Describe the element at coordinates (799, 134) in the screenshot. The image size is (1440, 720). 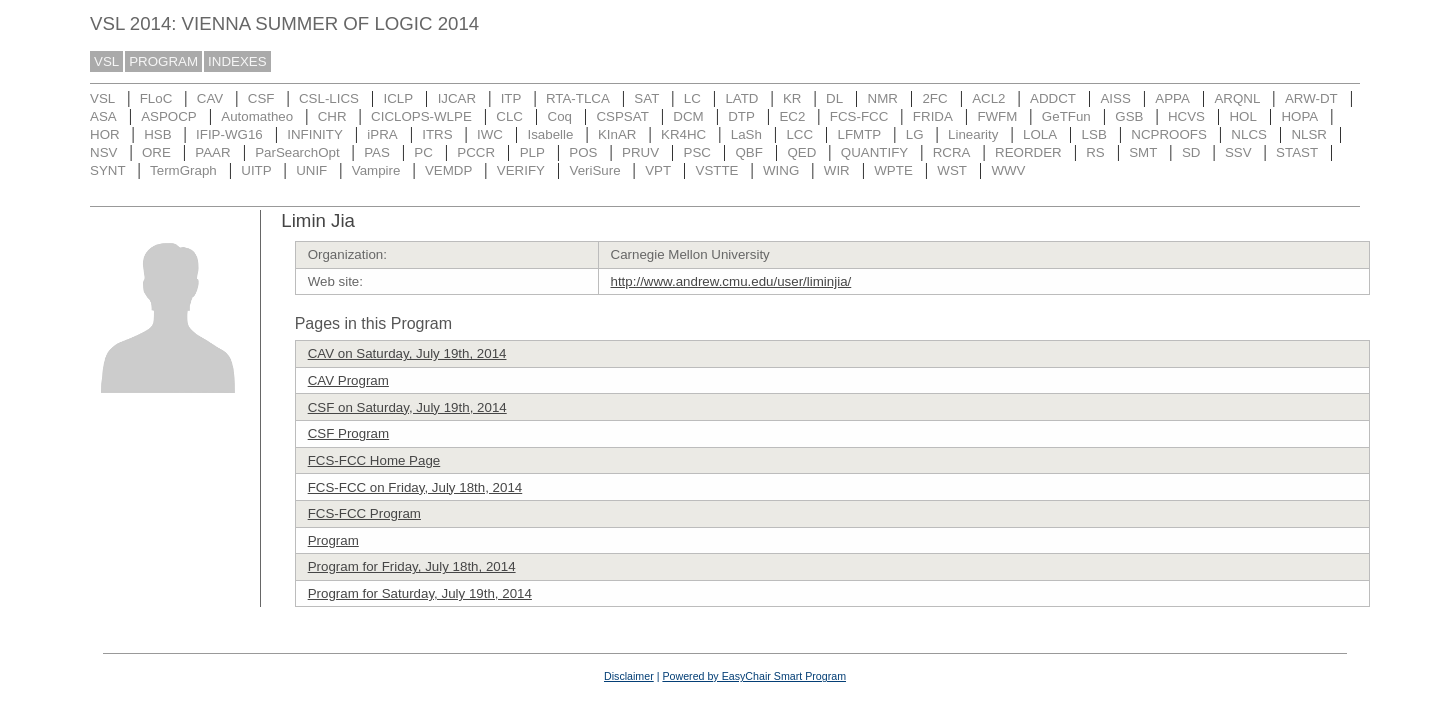
I see `LCC` at that location.